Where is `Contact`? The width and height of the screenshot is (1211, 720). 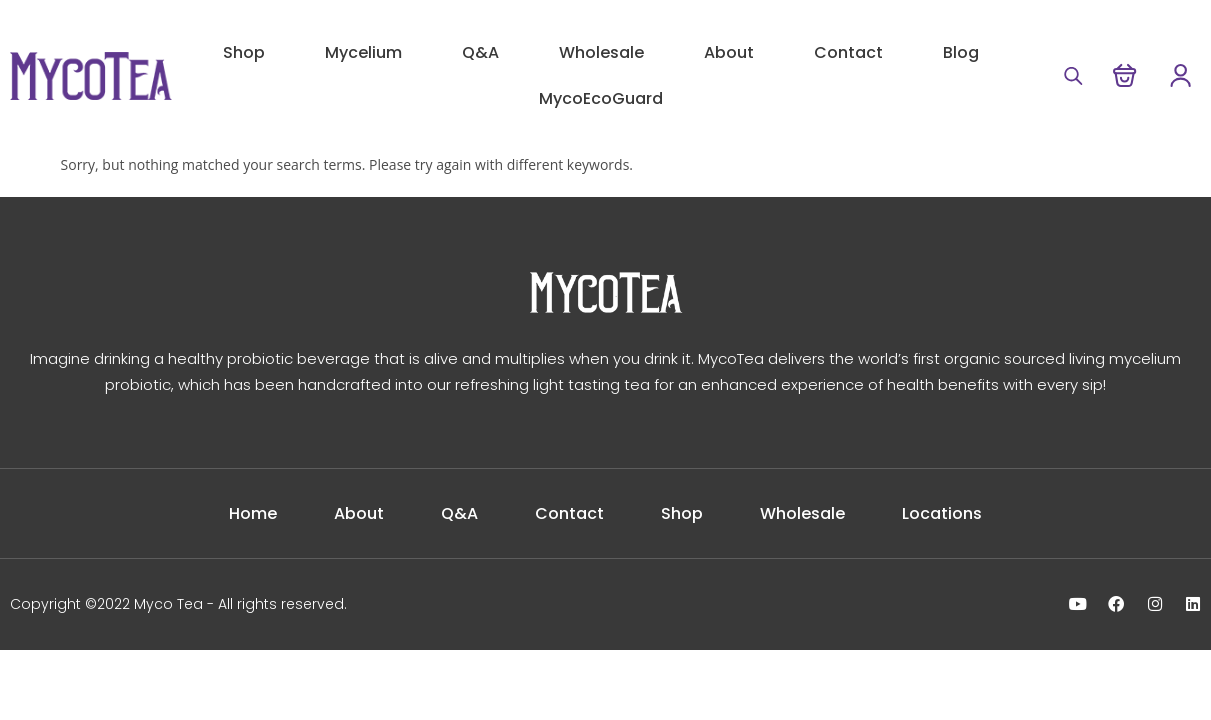 Contact is located at coordinates (848, 52).